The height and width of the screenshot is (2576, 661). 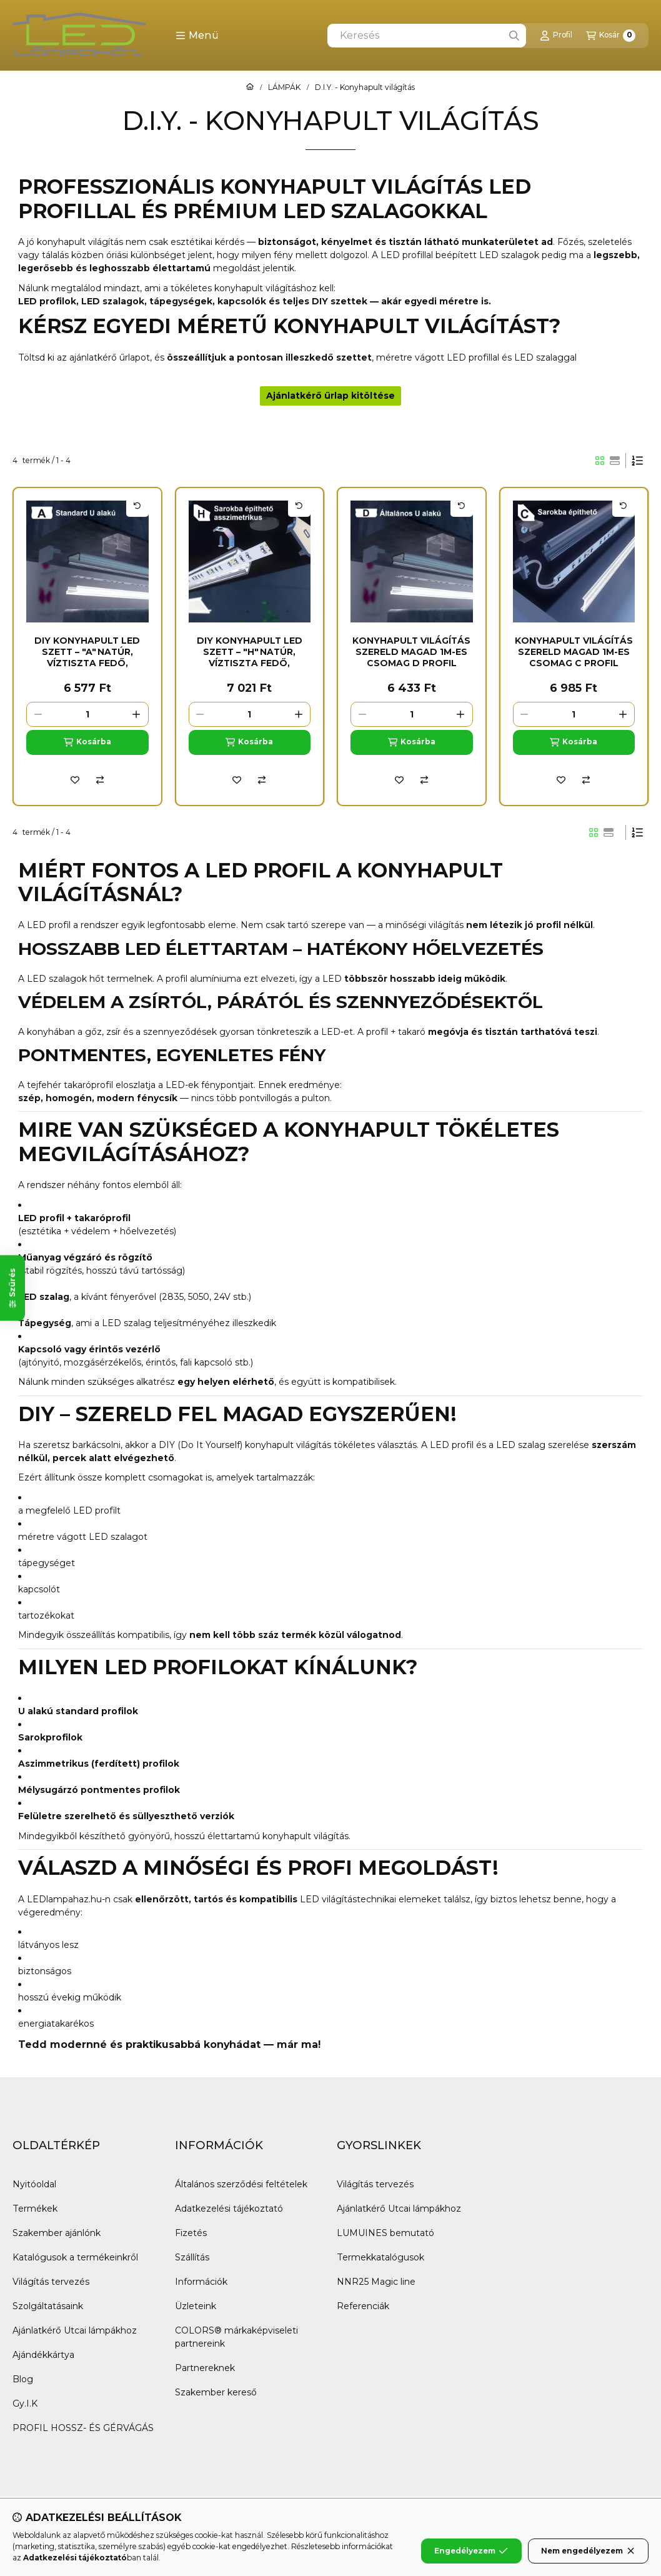 I want to click on DIY Konyhapult LED Szett – "A" Natúr, Víztiszta Fedő, Természetes Fehér, so click(x=87, y=658).